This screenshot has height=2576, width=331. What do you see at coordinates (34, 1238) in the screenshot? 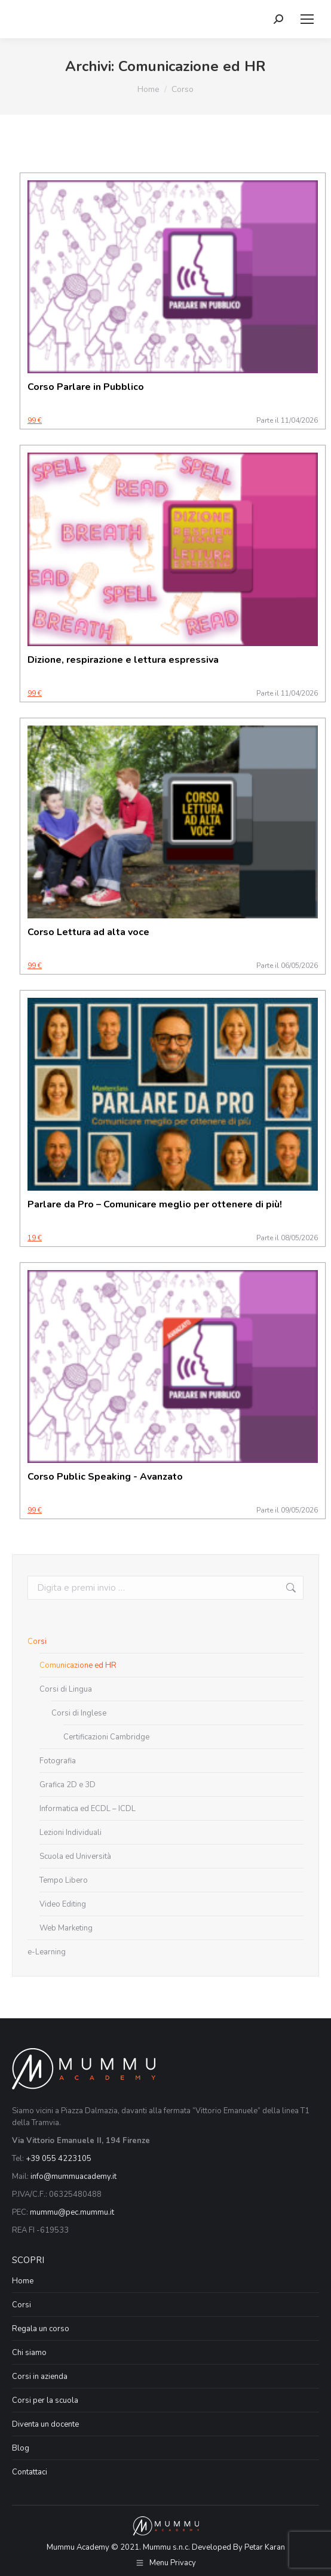
I see `19 €` at bounding box center [34, 1238].